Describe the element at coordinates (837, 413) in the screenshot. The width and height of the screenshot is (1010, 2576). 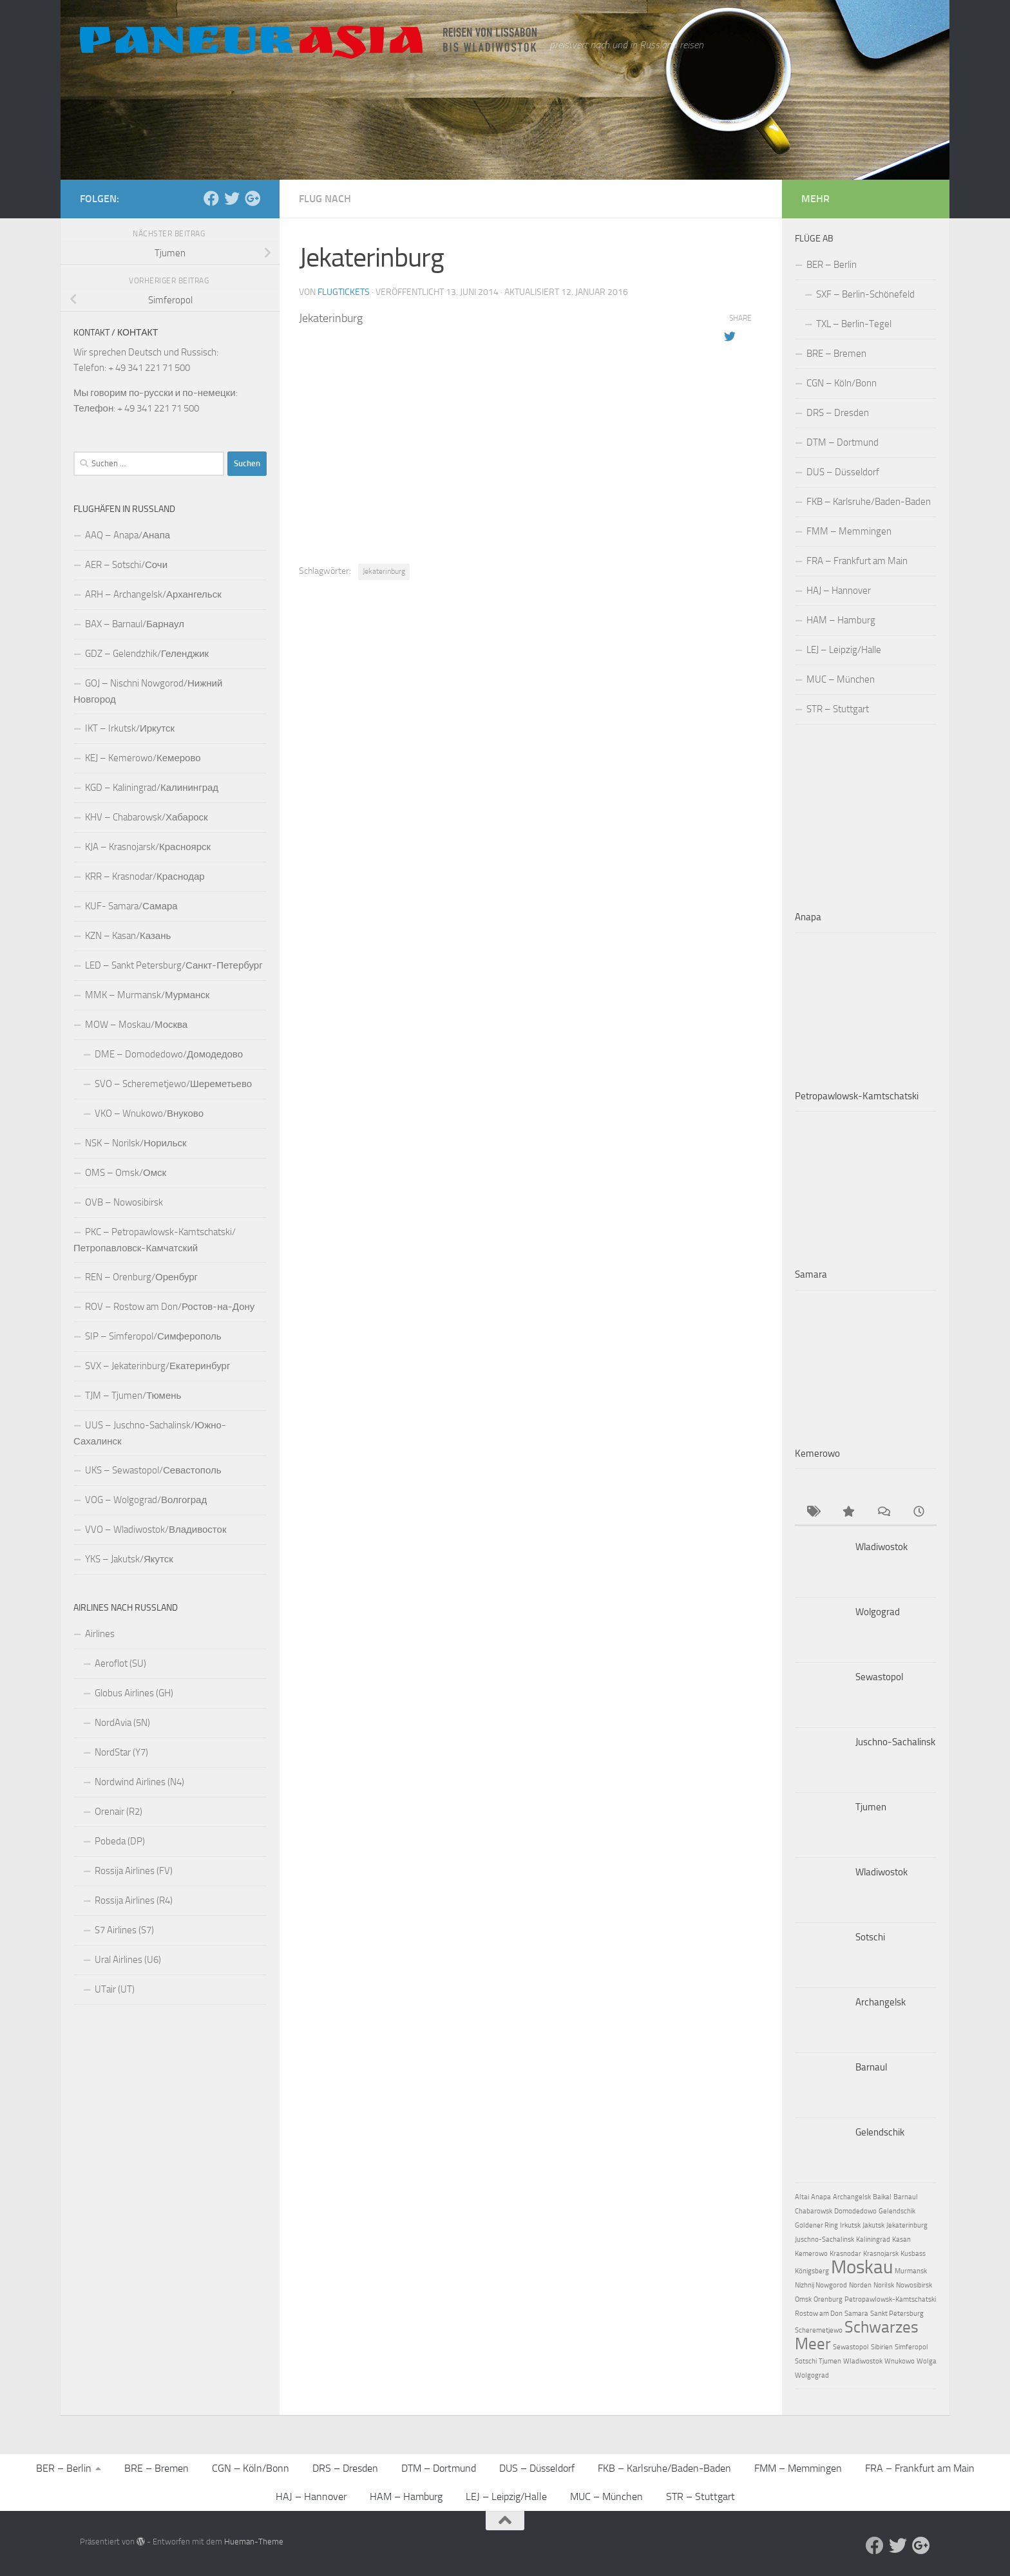
I see `DRS – Dresden` at that location.